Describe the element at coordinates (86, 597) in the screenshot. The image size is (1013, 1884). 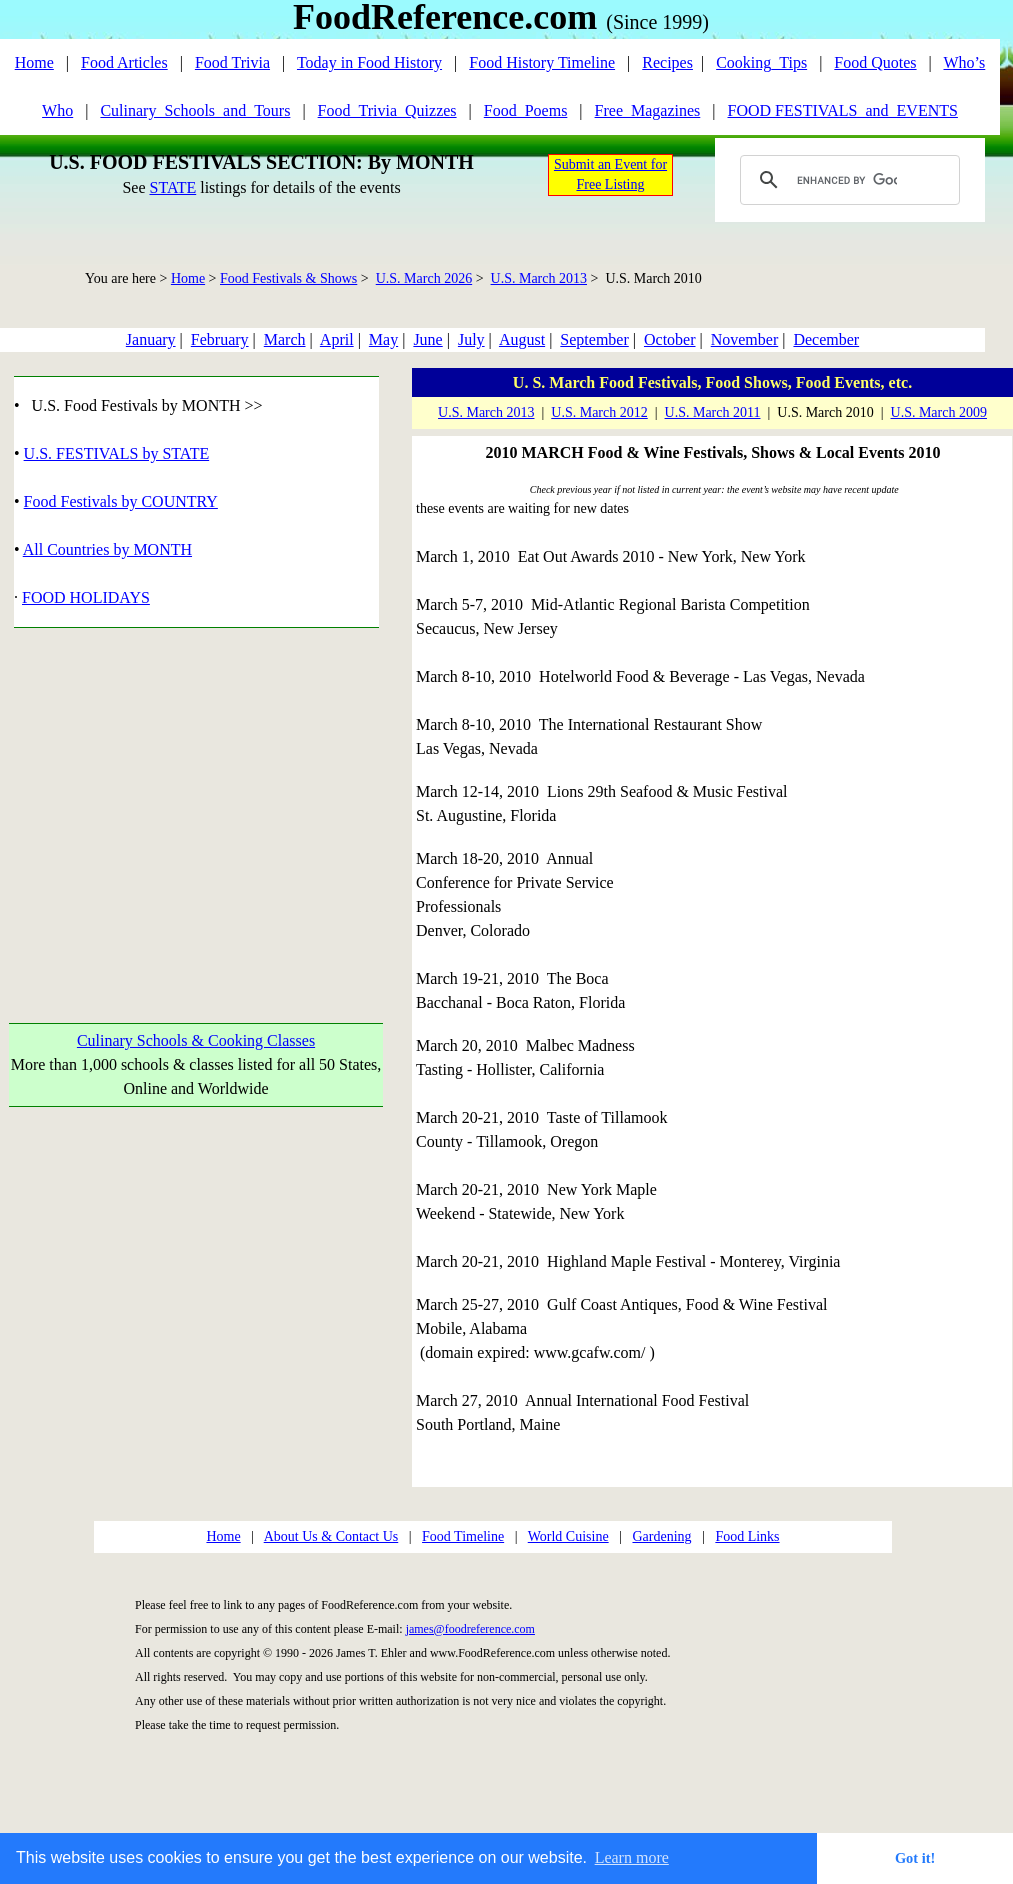
I see `FOOD HOLIDAYS` at that location.